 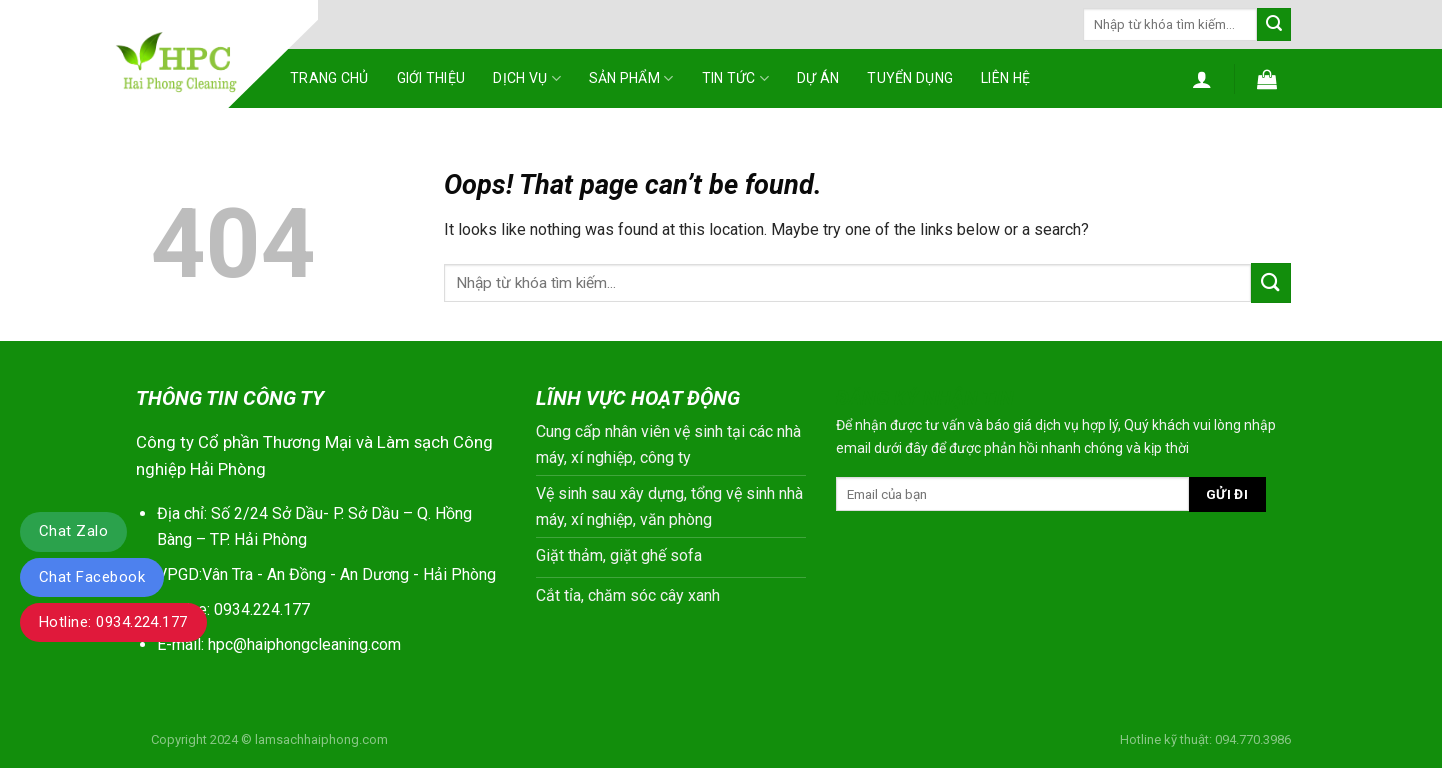 I want to click on Trang chủ, so click(x=329, y=78).